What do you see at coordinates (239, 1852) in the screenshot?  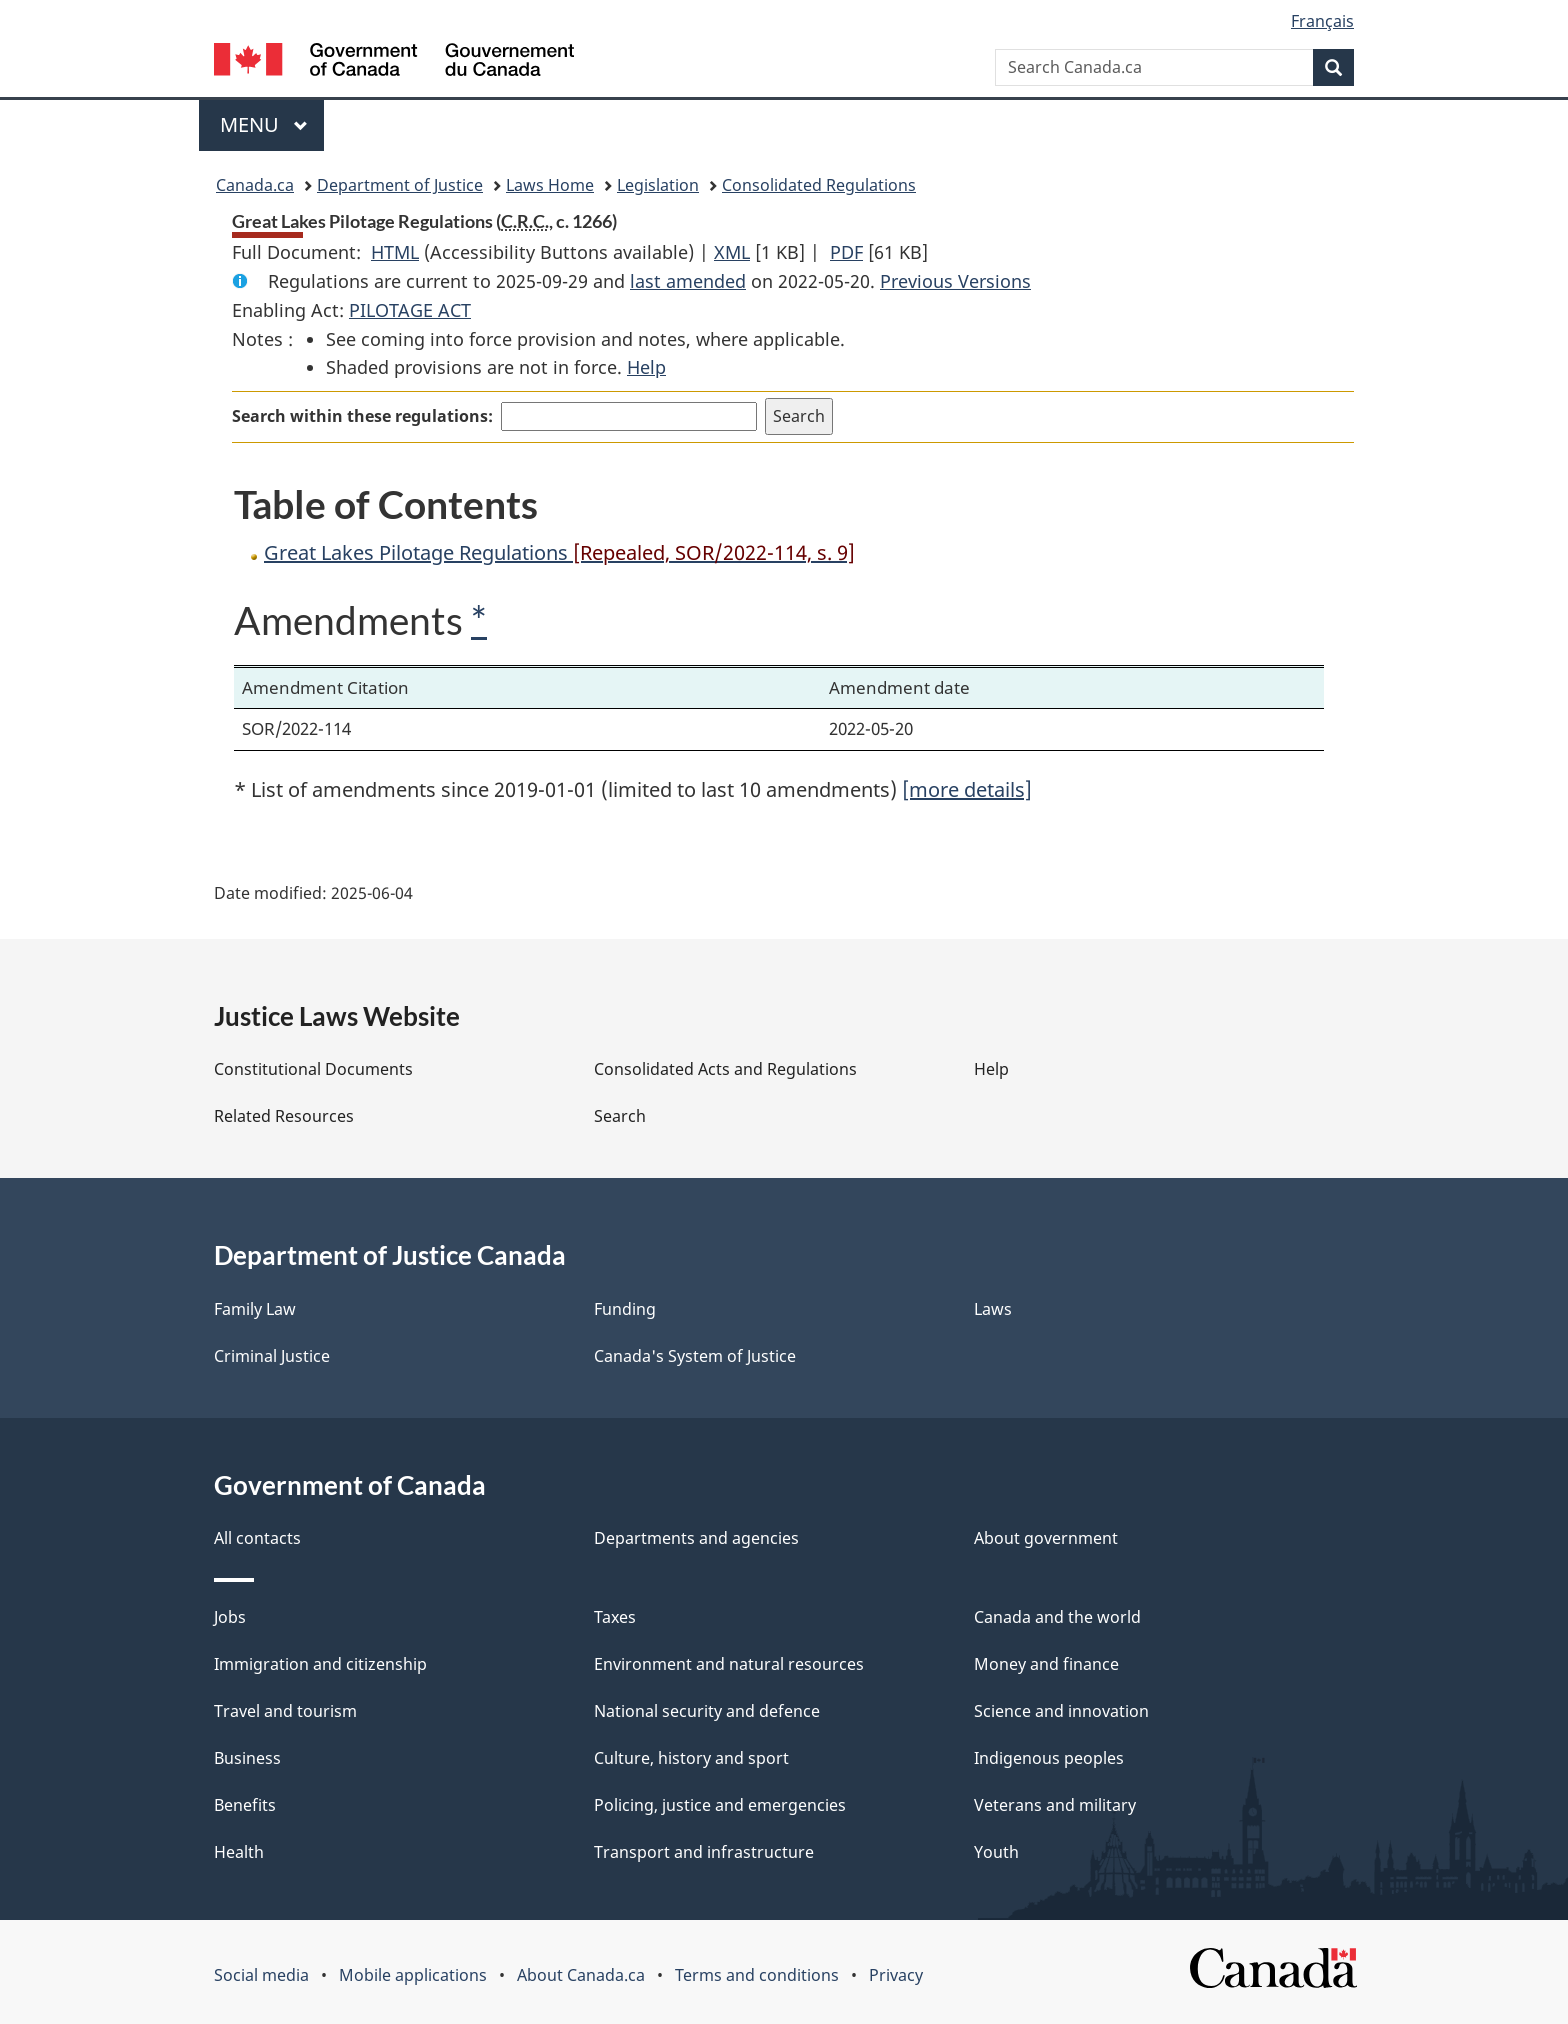 I see `Health` at bounding box center [239, 1852].